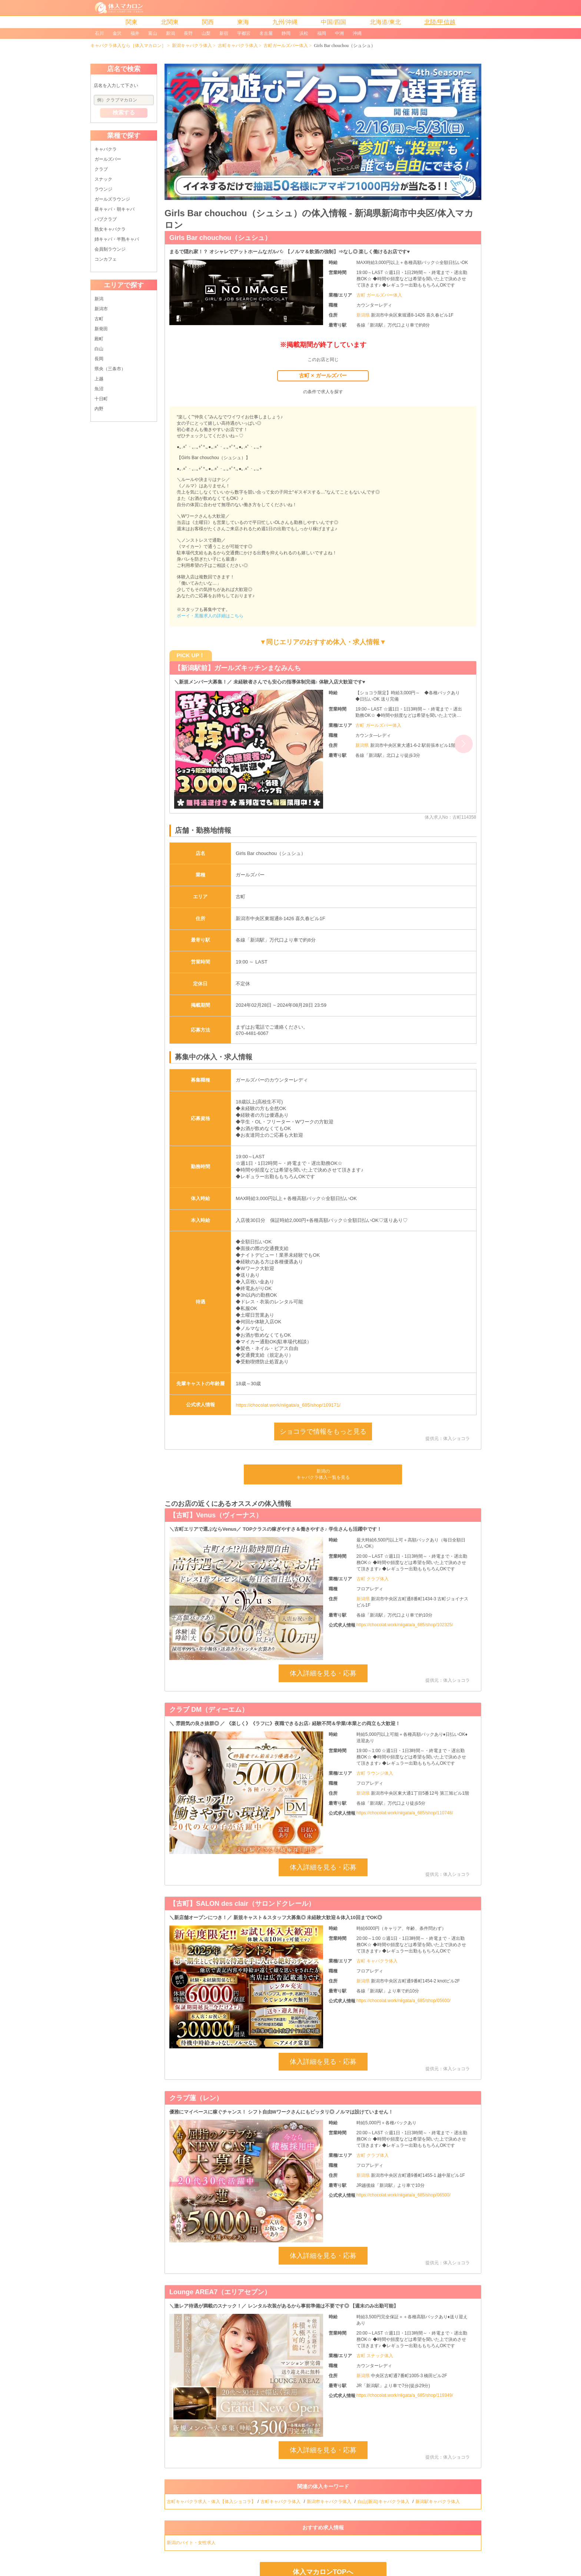  I want to click on 新潟市, so click(101, 308).